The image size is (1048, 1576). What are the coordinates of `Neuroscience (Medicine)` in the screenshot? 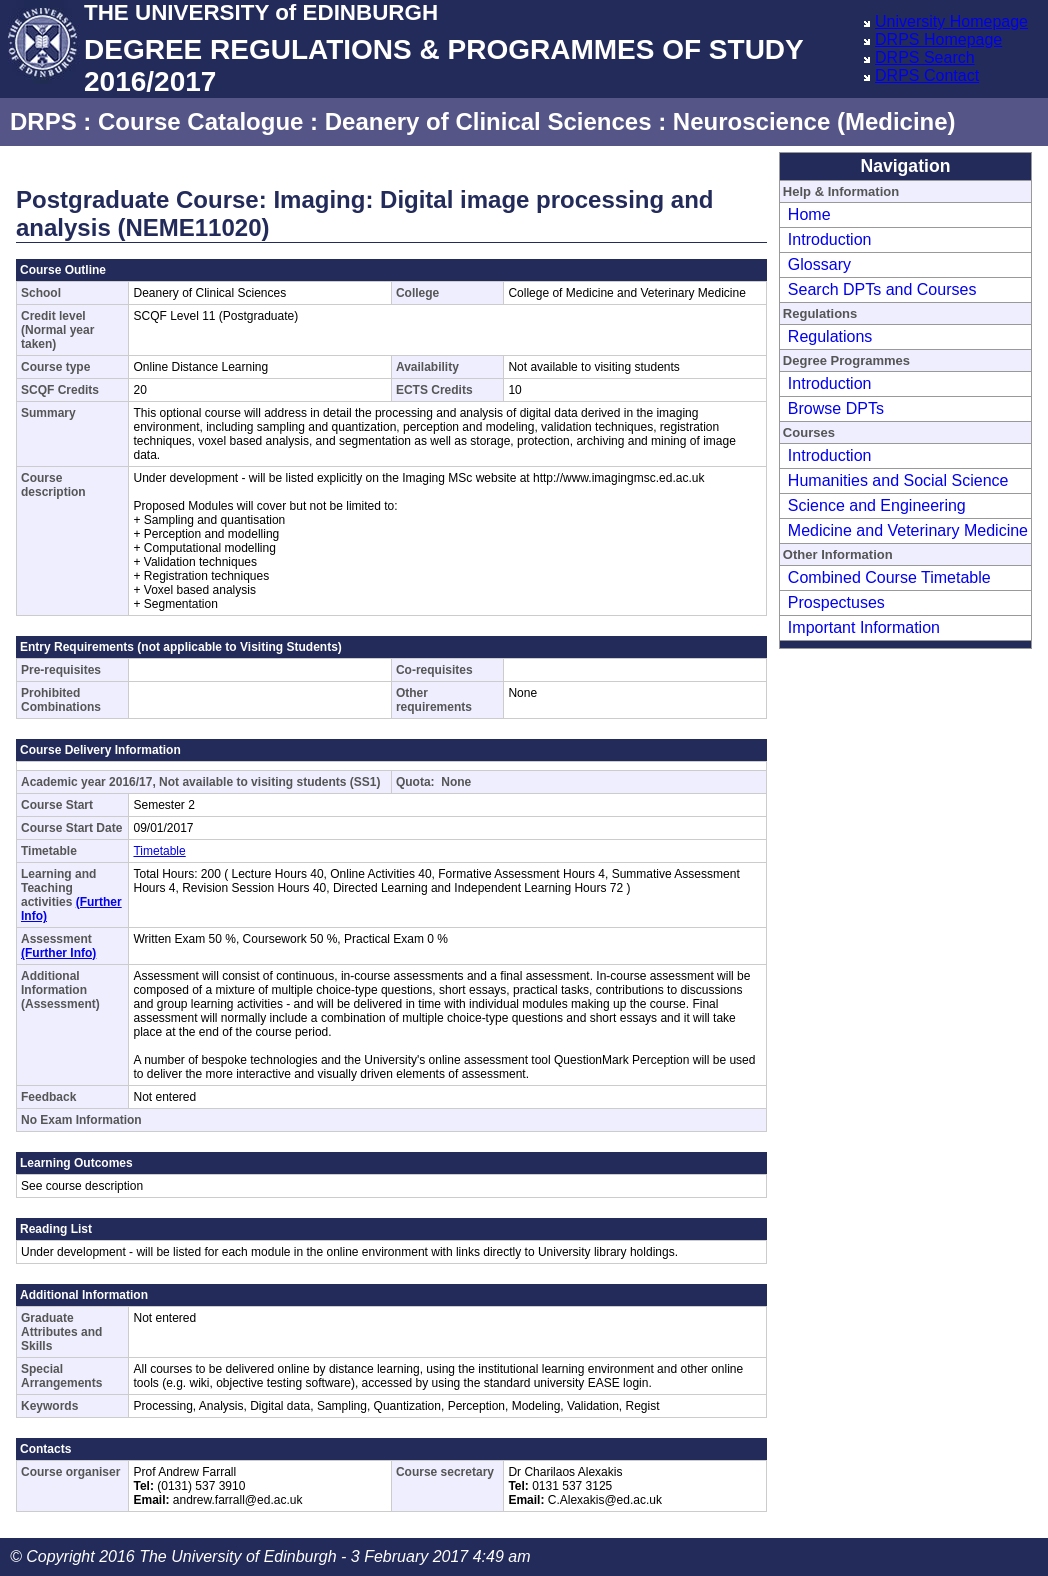 It's located at (814, 121).